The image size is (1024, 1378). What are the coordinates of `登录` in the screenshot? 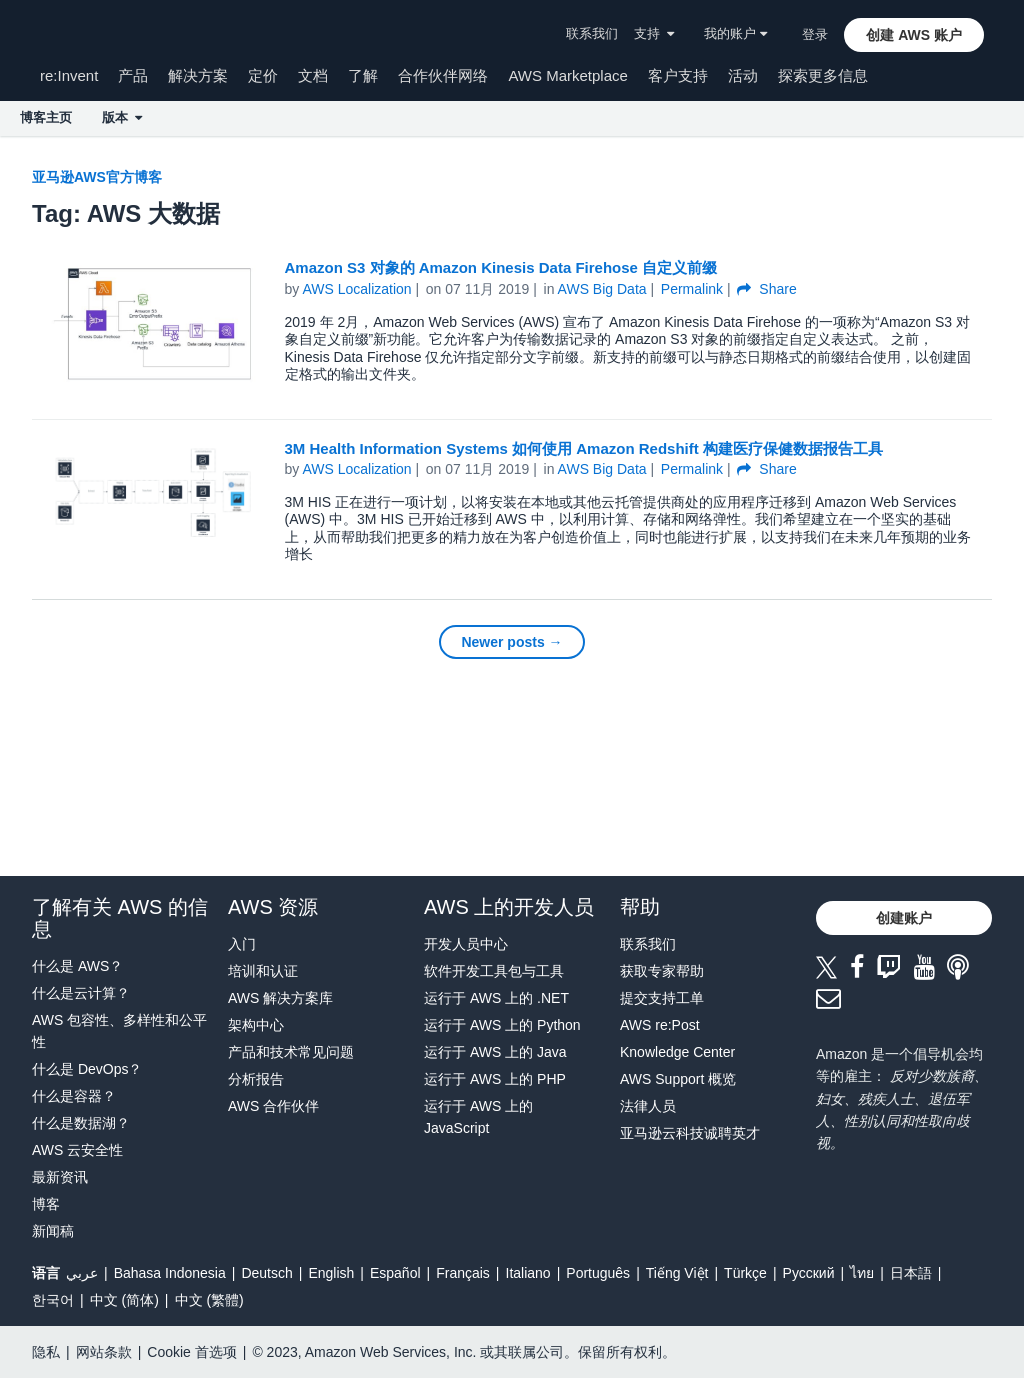 It's located at (815, 34).